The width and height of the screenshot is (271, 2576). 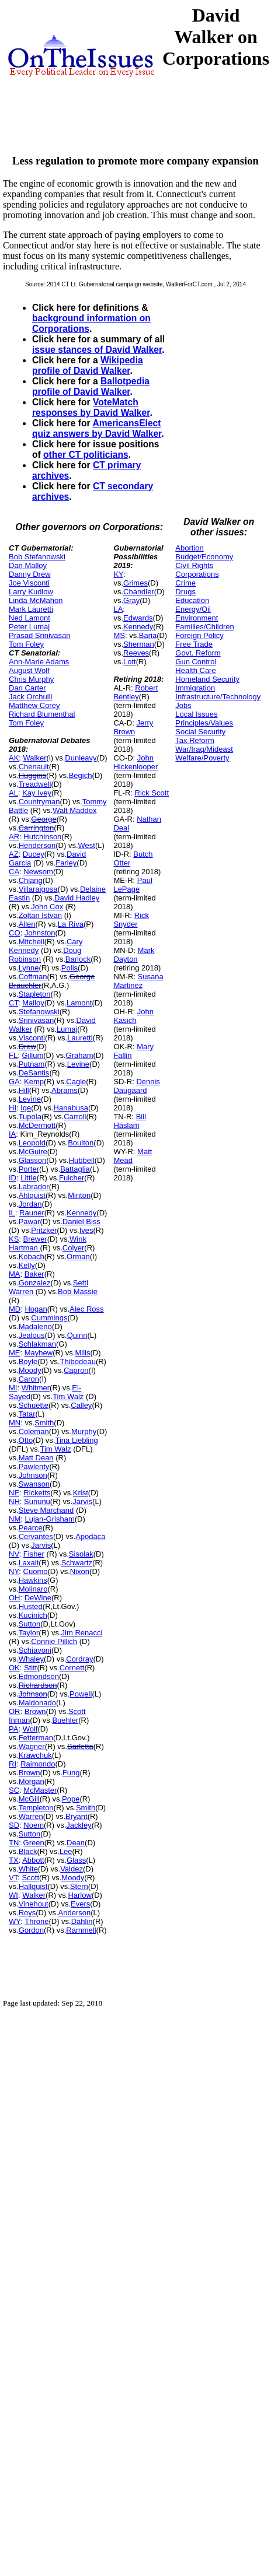 I want to click on Sisolak, so click(x=81, y=1554).